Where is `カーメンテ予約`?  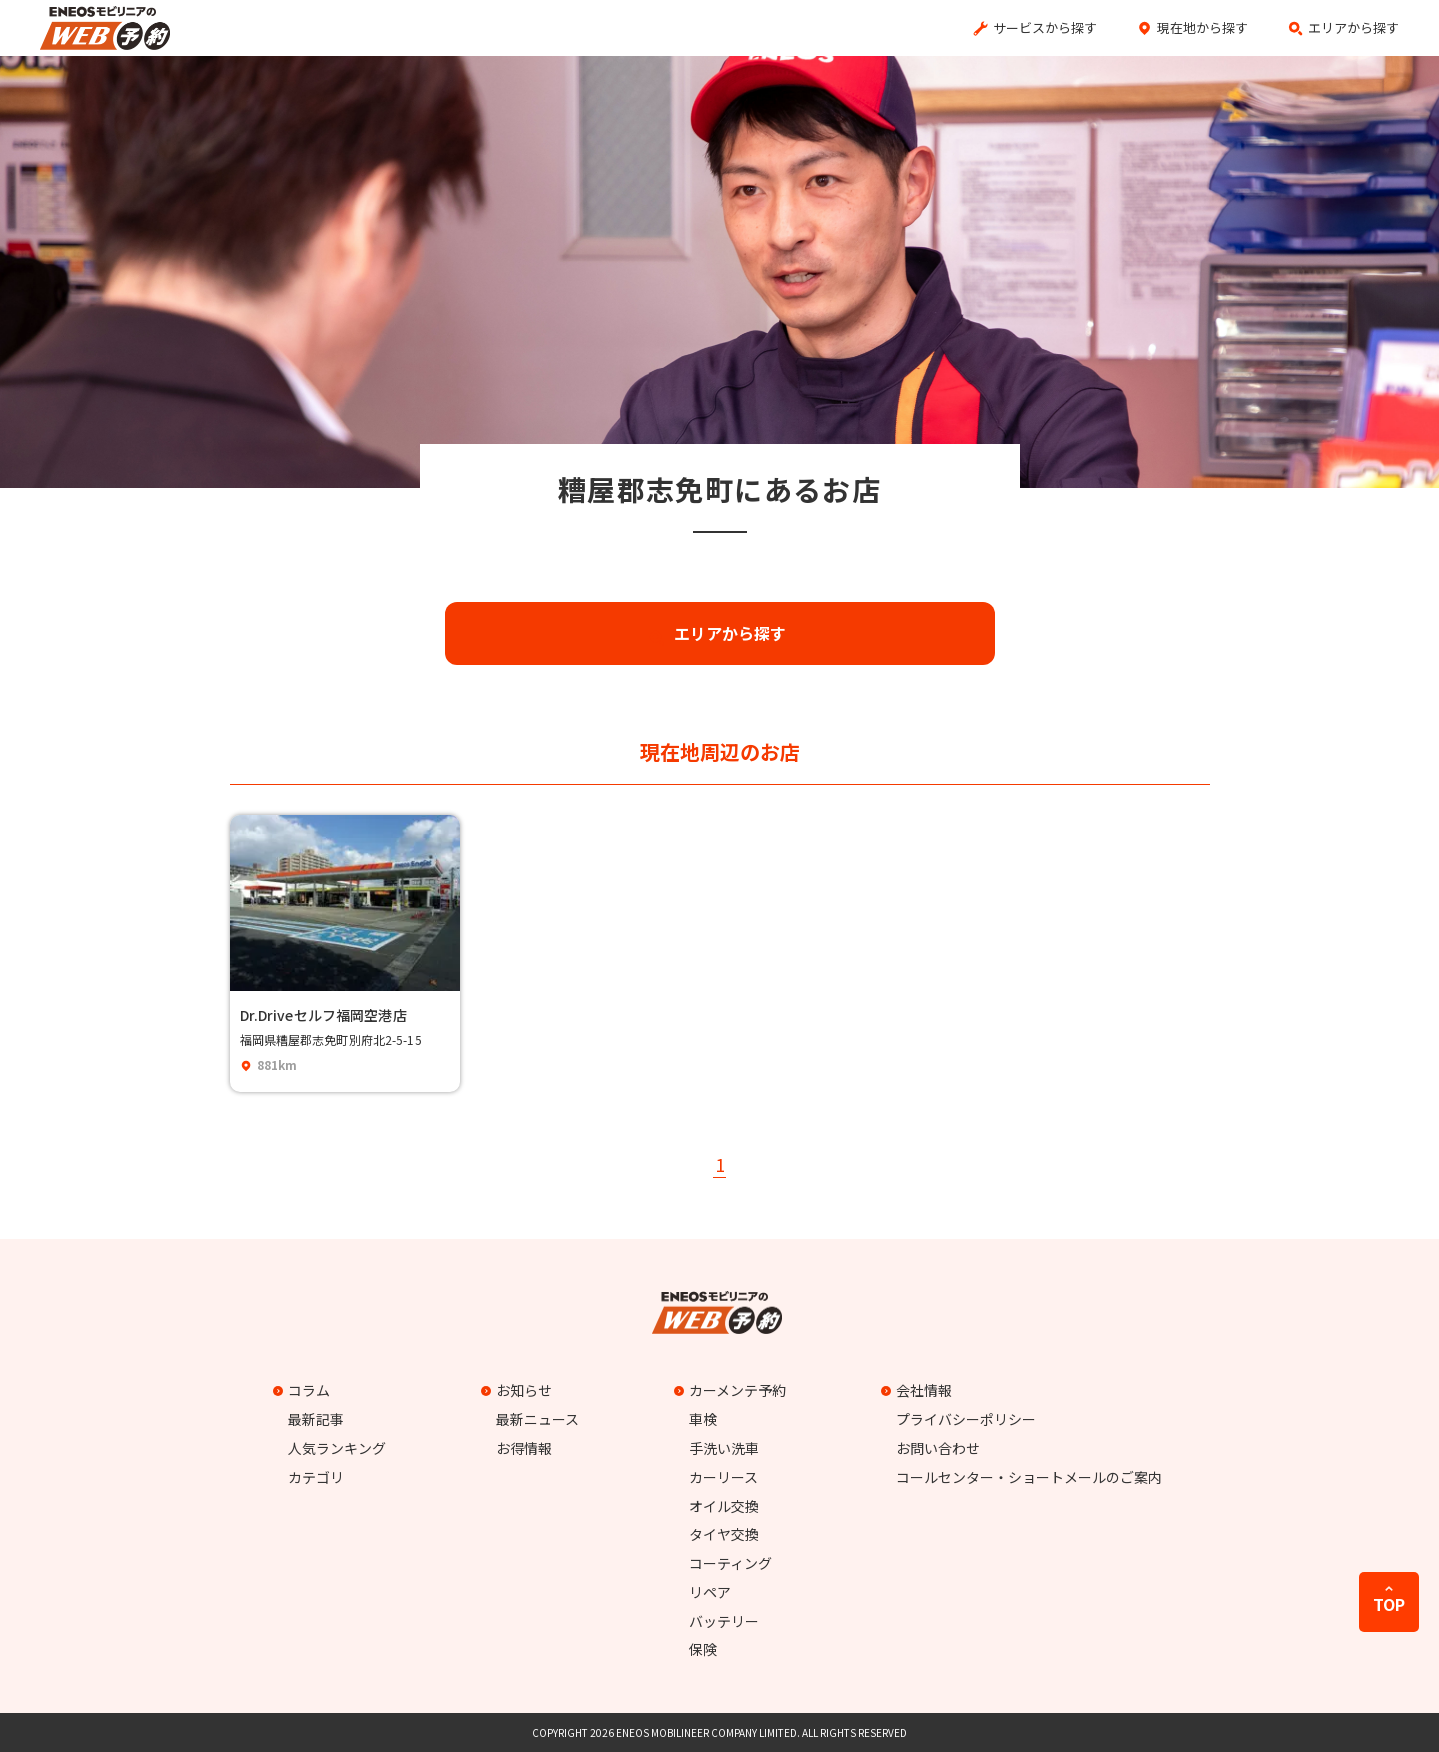
カーメンテ予約 is located at coordinates (732, 1390).